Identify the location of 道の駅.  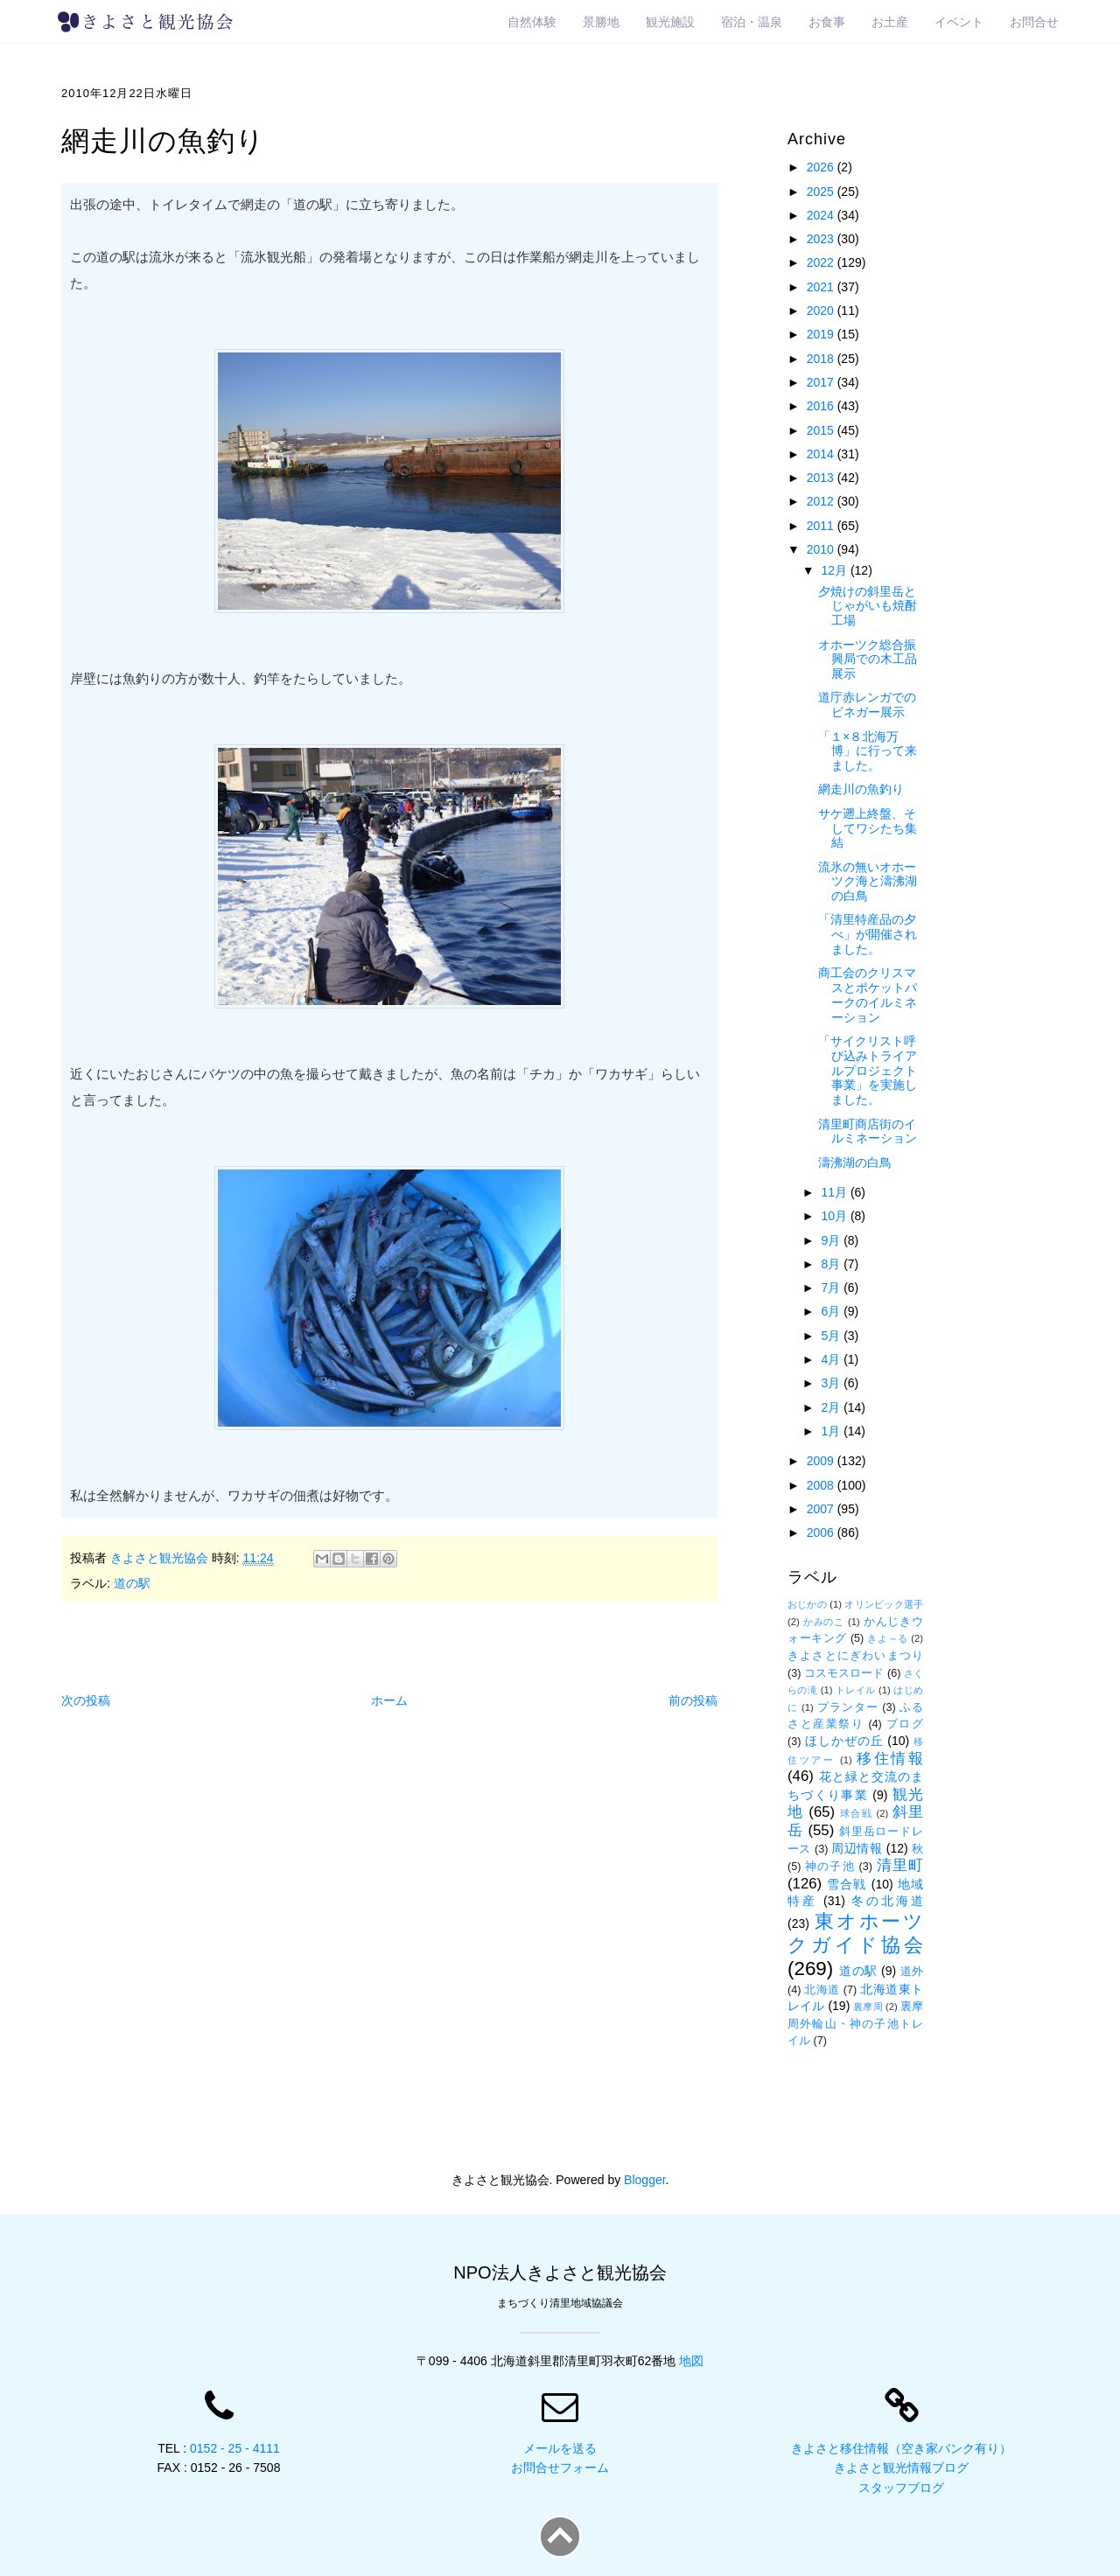
(132, 1583).